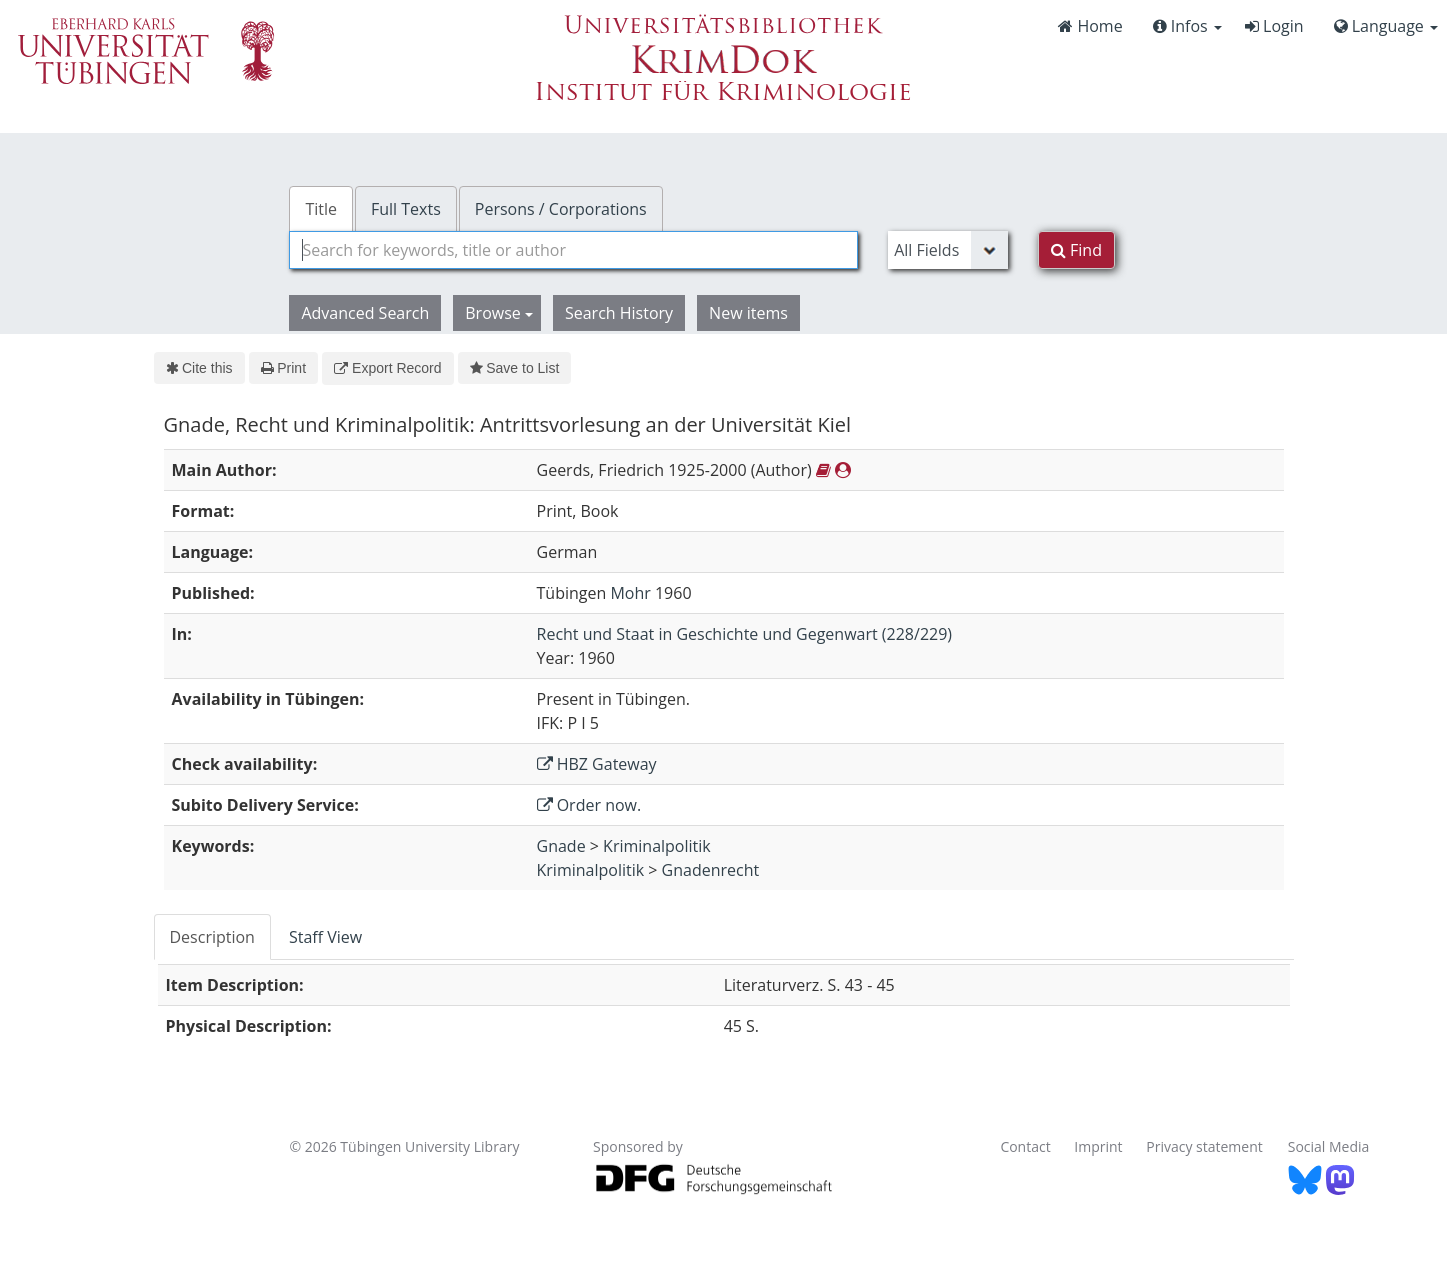  I want to click on Gnadenrecht, so click(711, 870).